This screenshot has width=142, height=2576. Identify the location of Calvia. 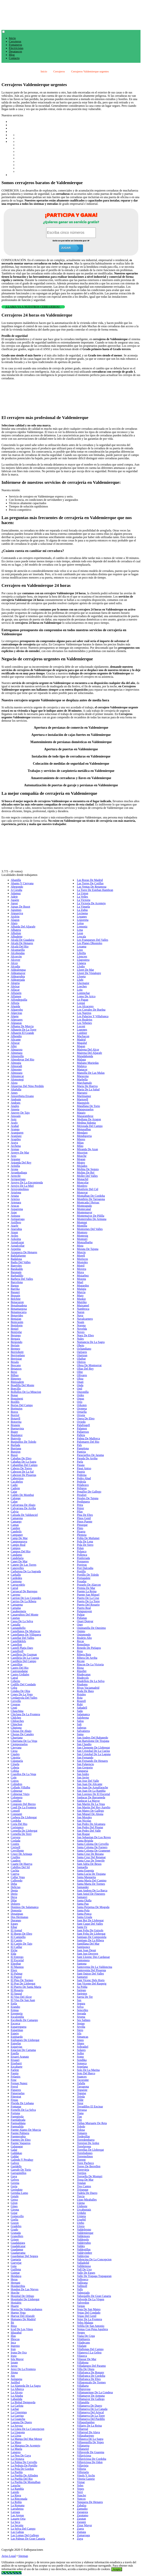
(14, 1511).